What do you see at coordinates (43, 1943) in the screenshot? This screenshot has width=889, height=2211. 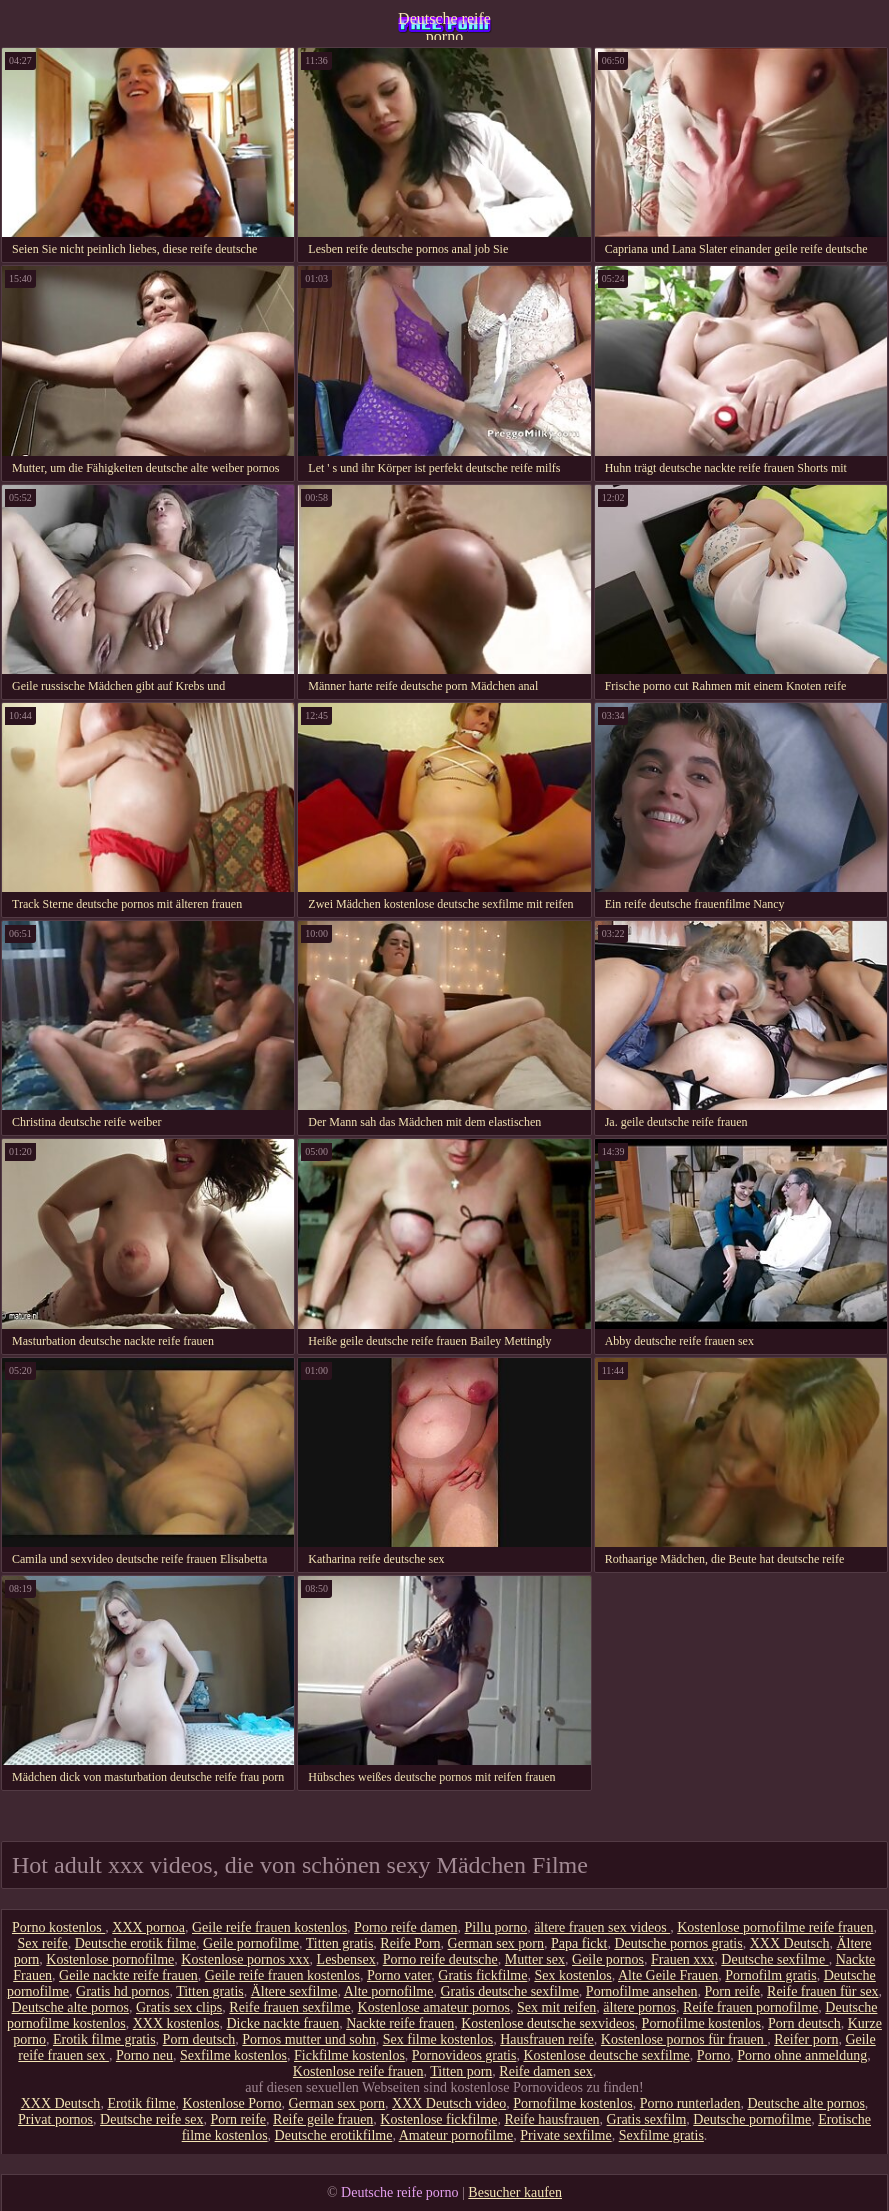 I see `Sex reife` at bounding box center [43, 1943].